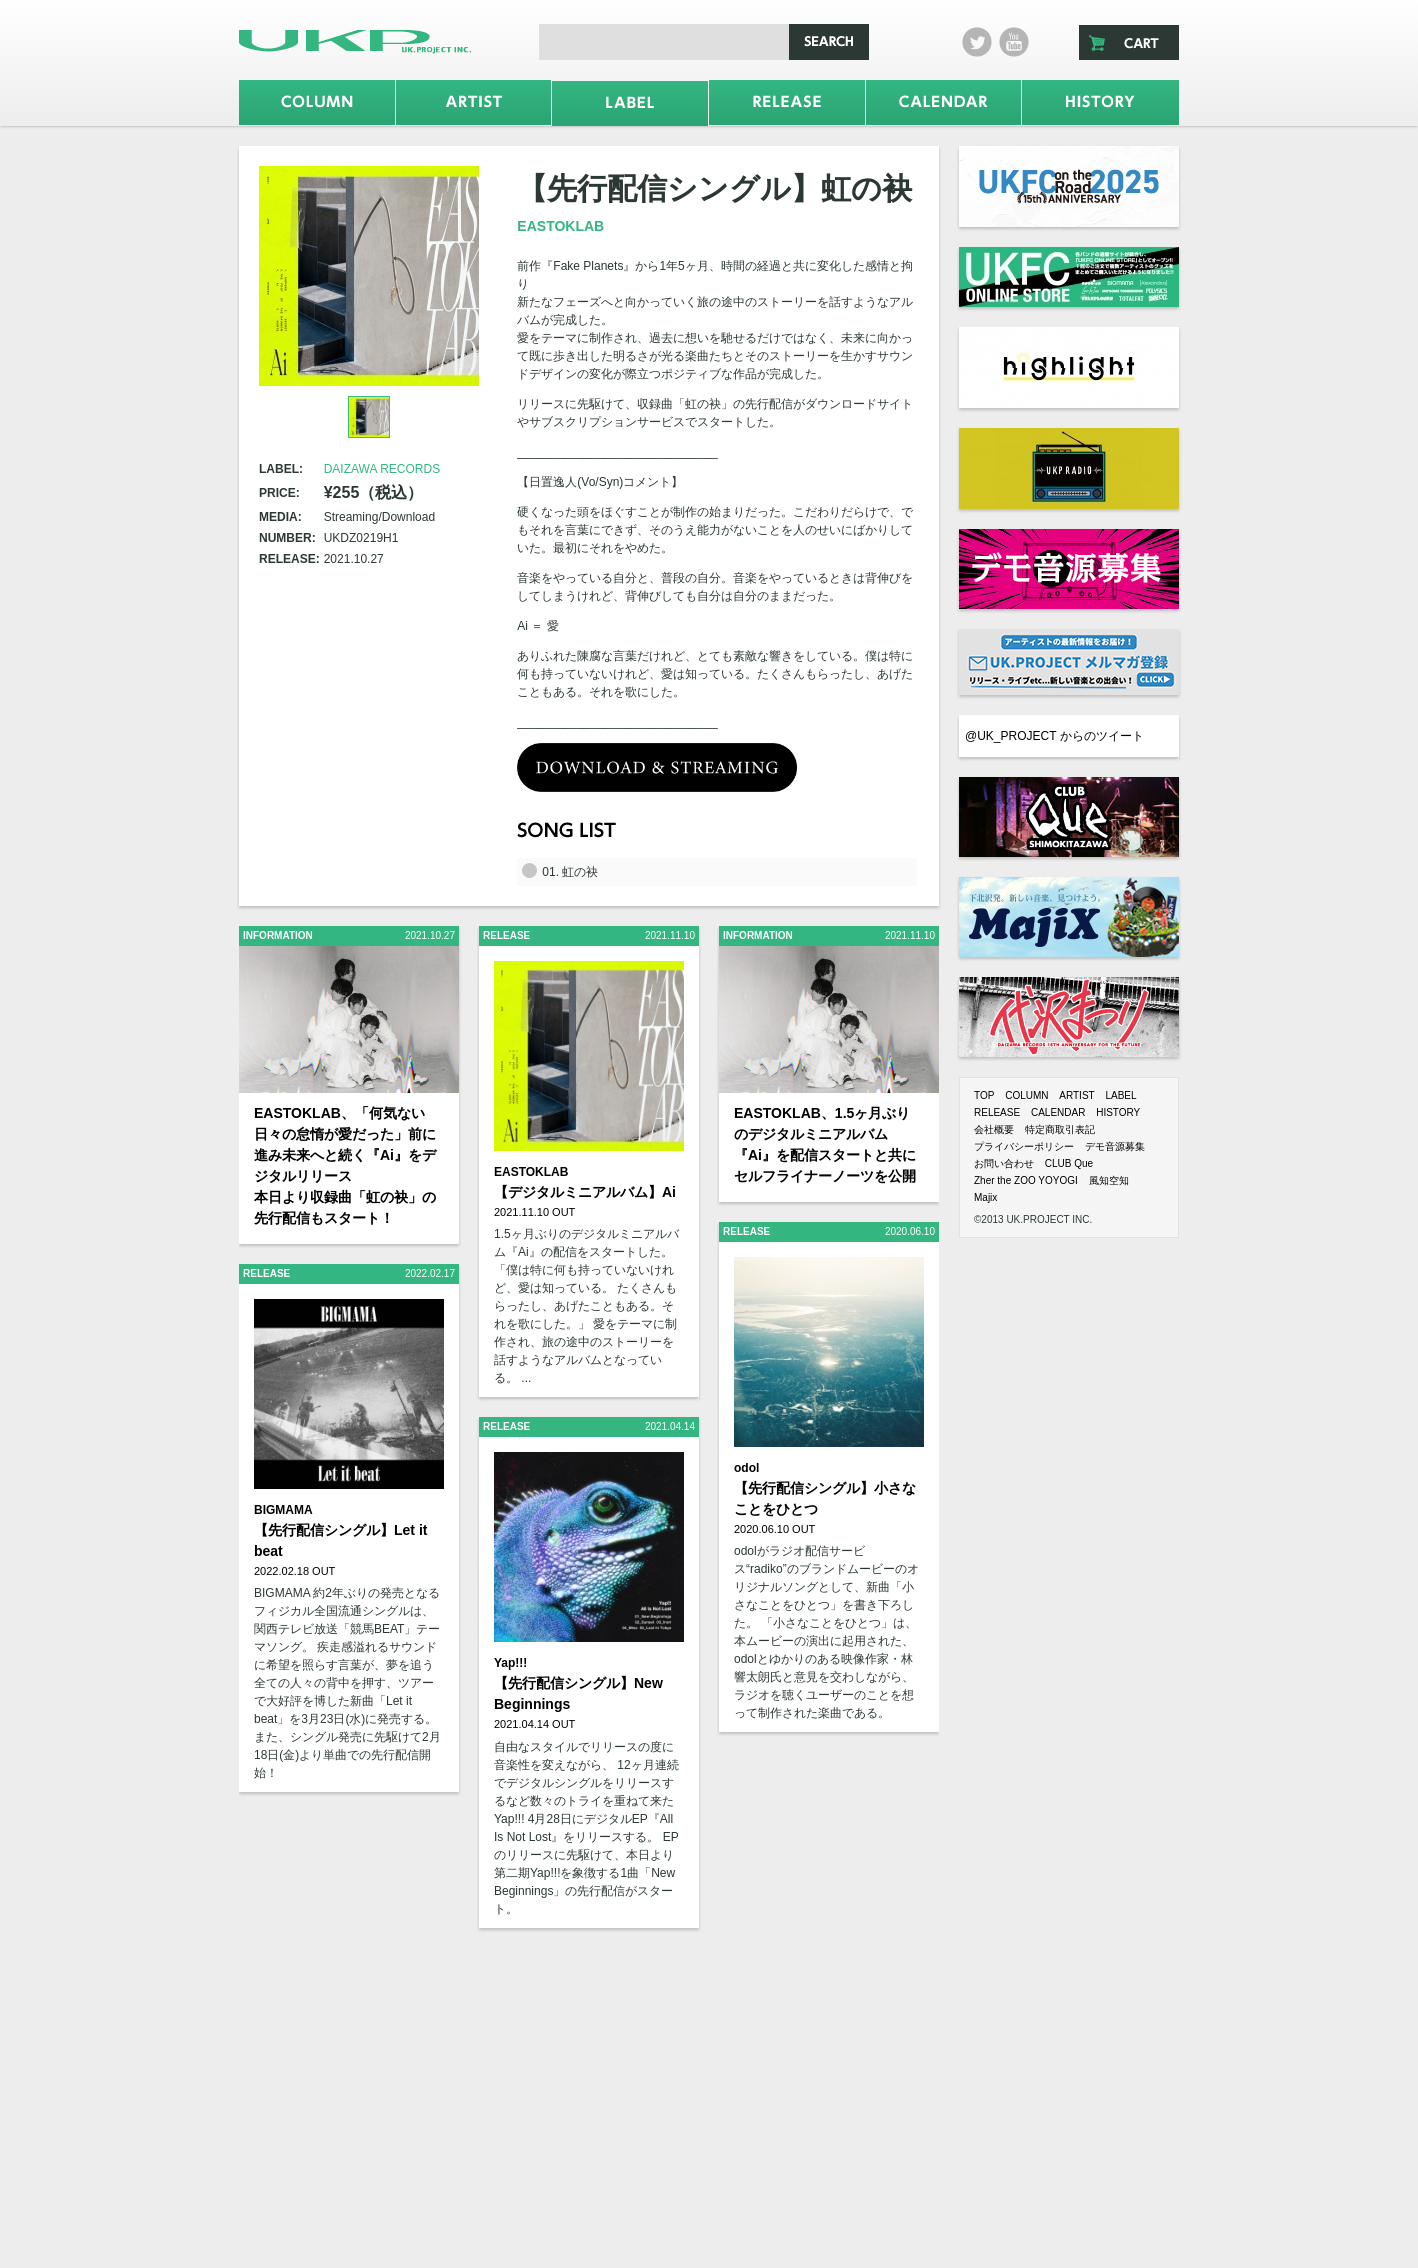  Describe the element at coordinates (977, 42) in the screenshot. I see `twitter` at that location.